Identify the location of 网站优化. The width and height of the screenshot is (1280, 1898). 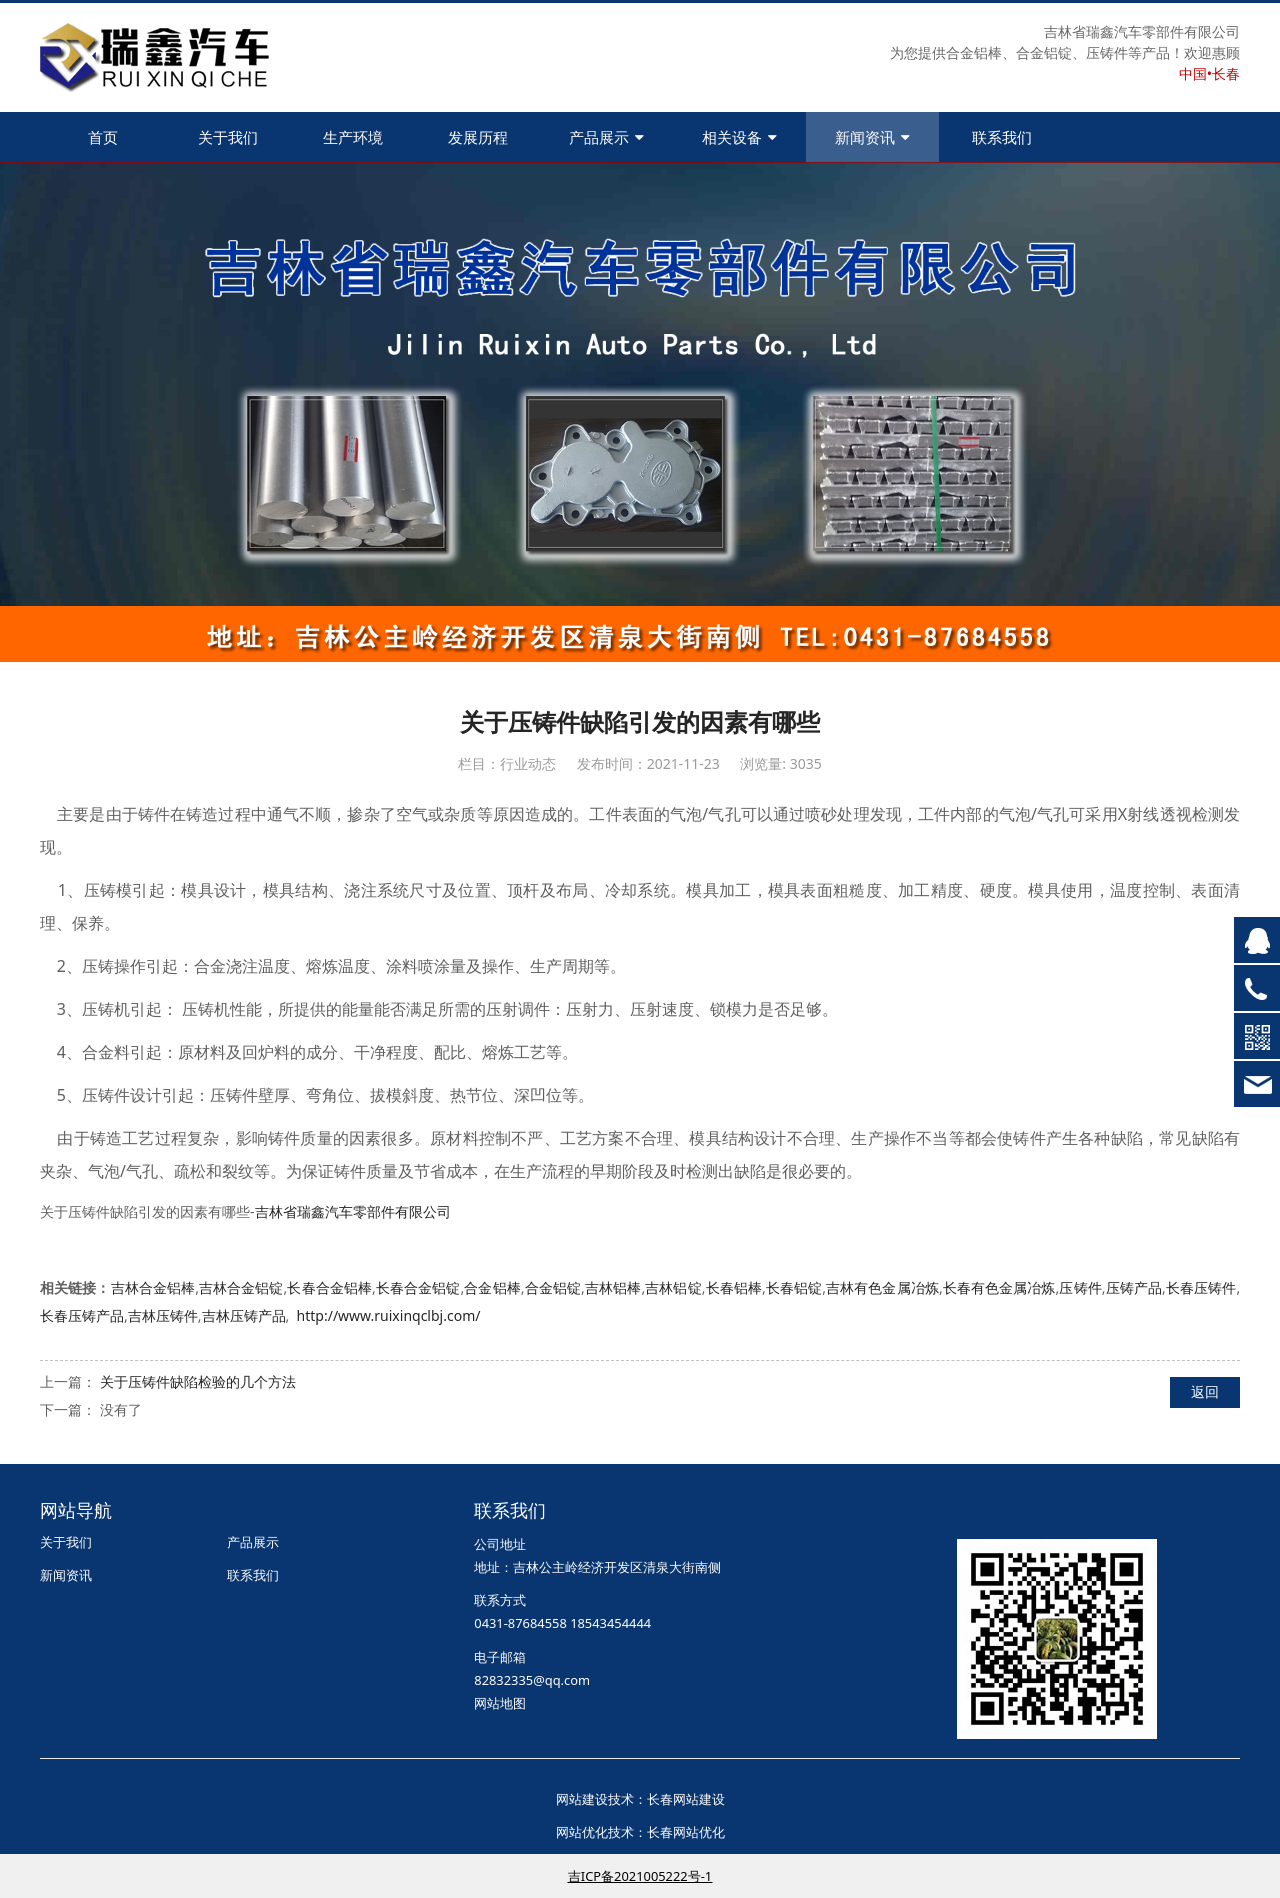
(582, 1832).